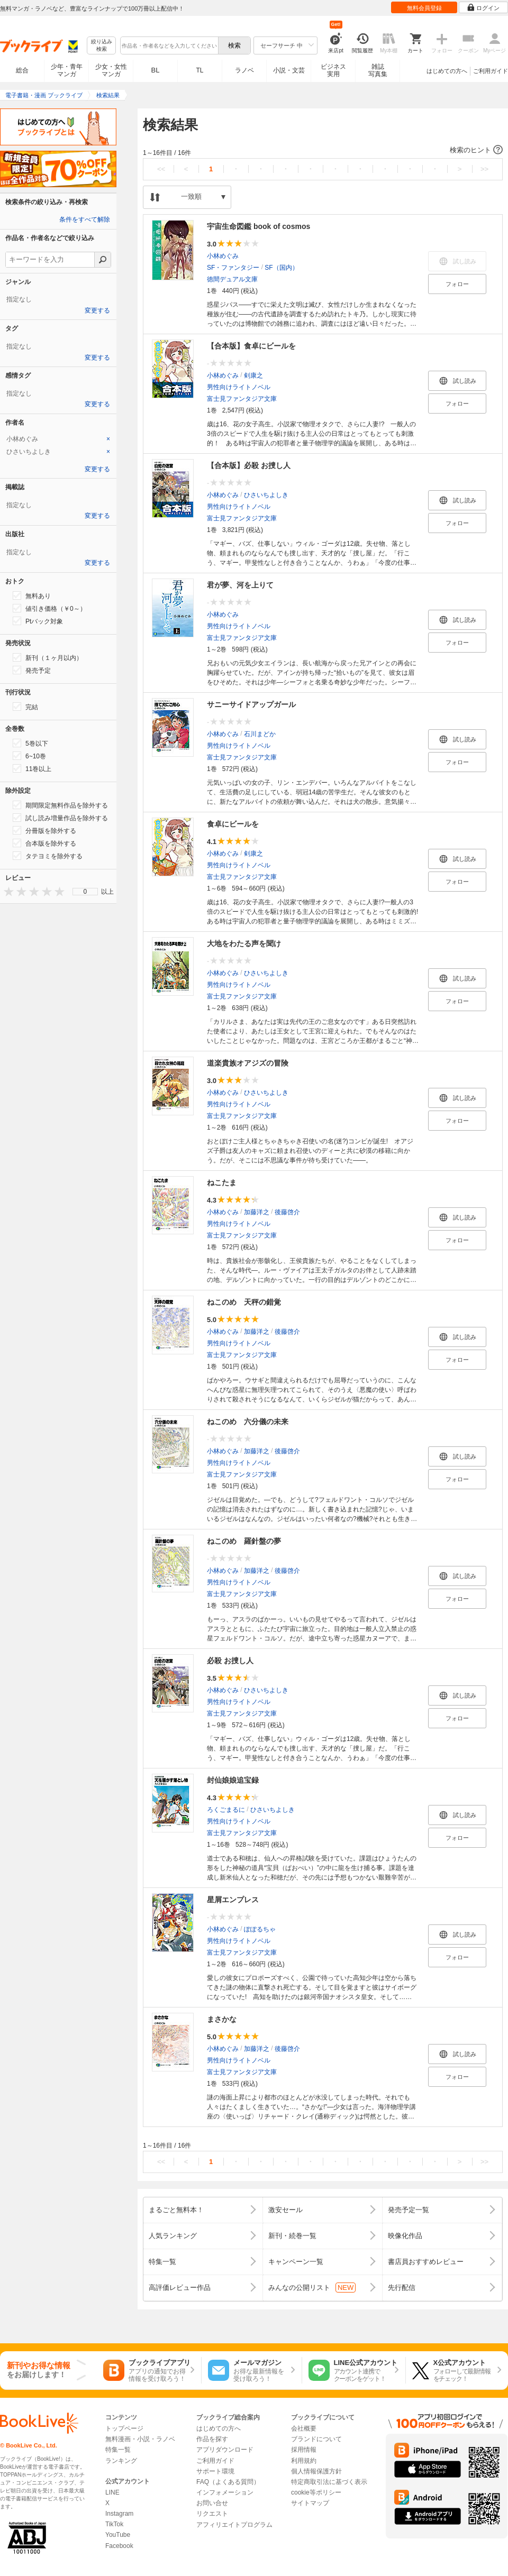 This screenshot has height=2576, width=508. What do you see at coordinates (260, 1929) in the screenshot?
I see `ぽぽるちゃ` at bounding box center [260, 1929].